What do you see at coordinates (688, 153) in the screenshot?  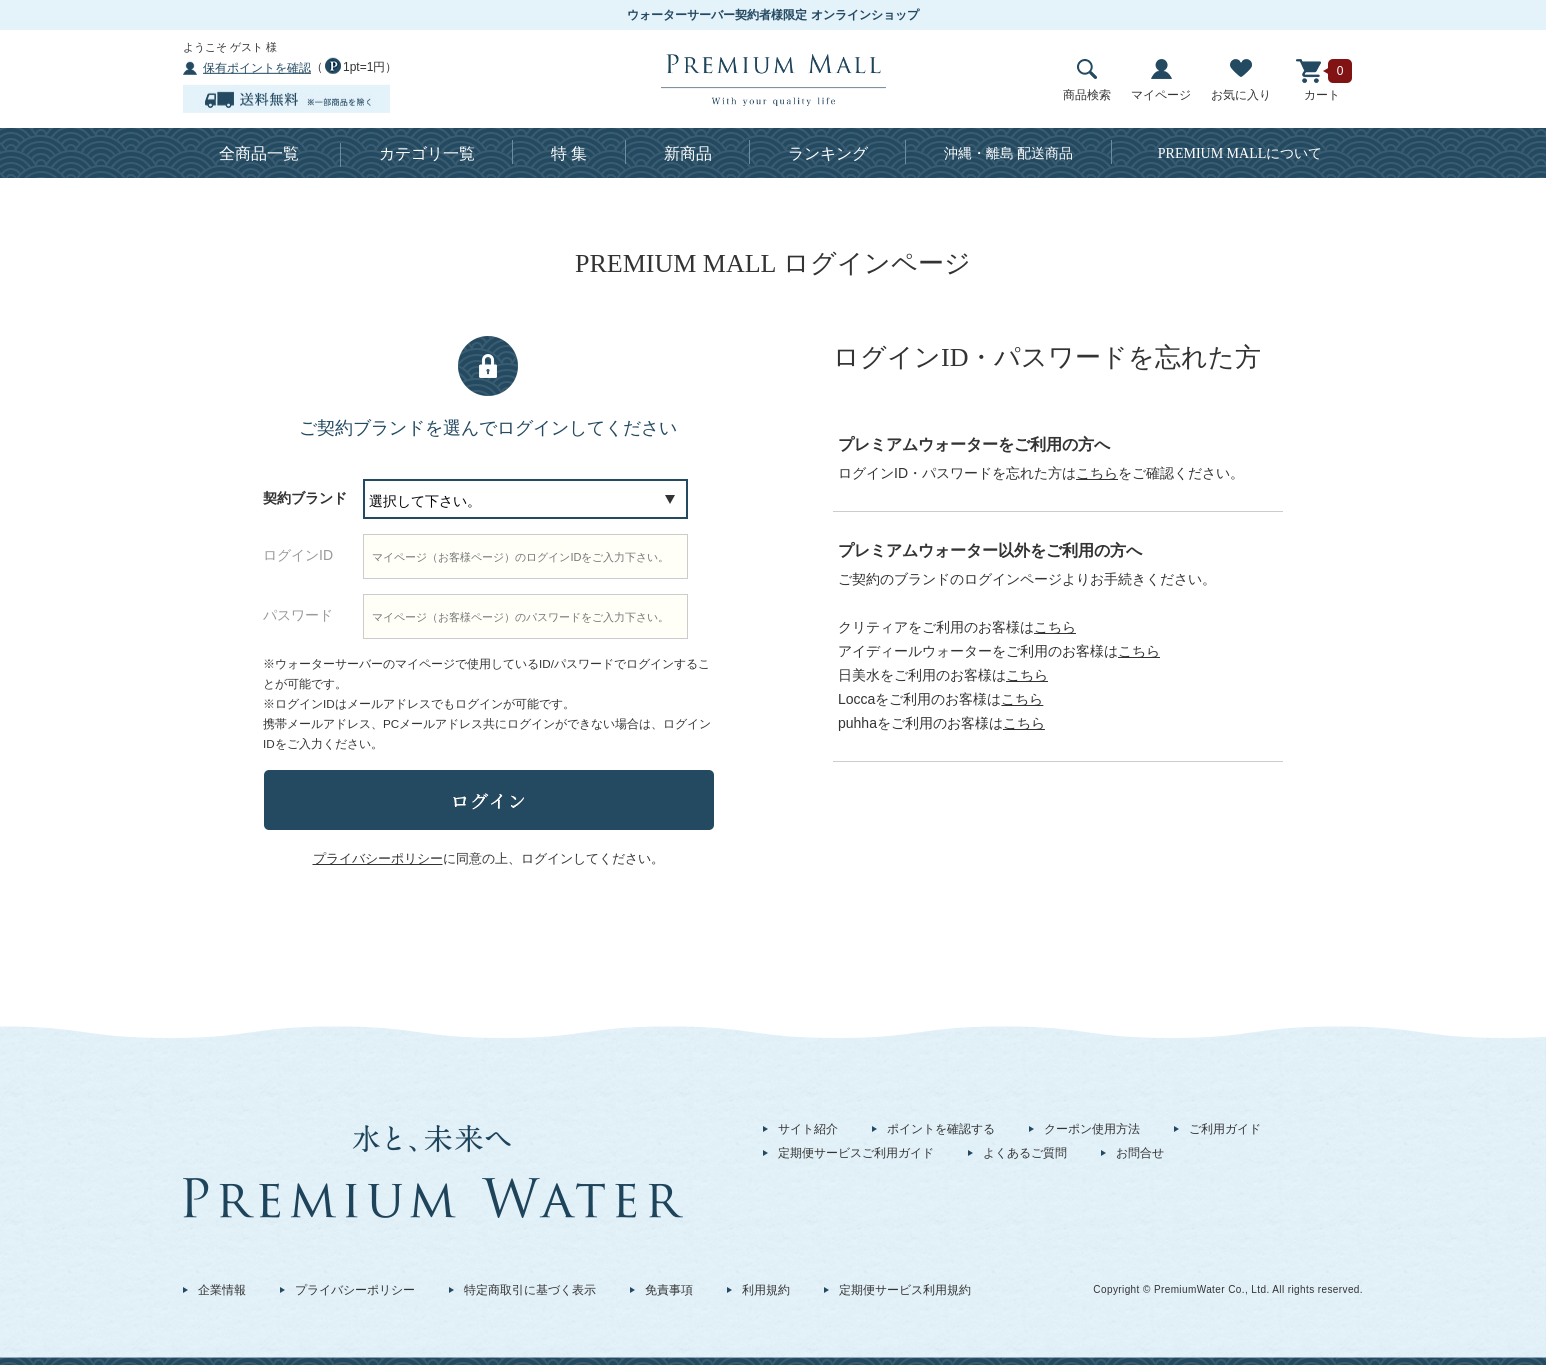 I see `新商品` at bounding box center [688, 153].